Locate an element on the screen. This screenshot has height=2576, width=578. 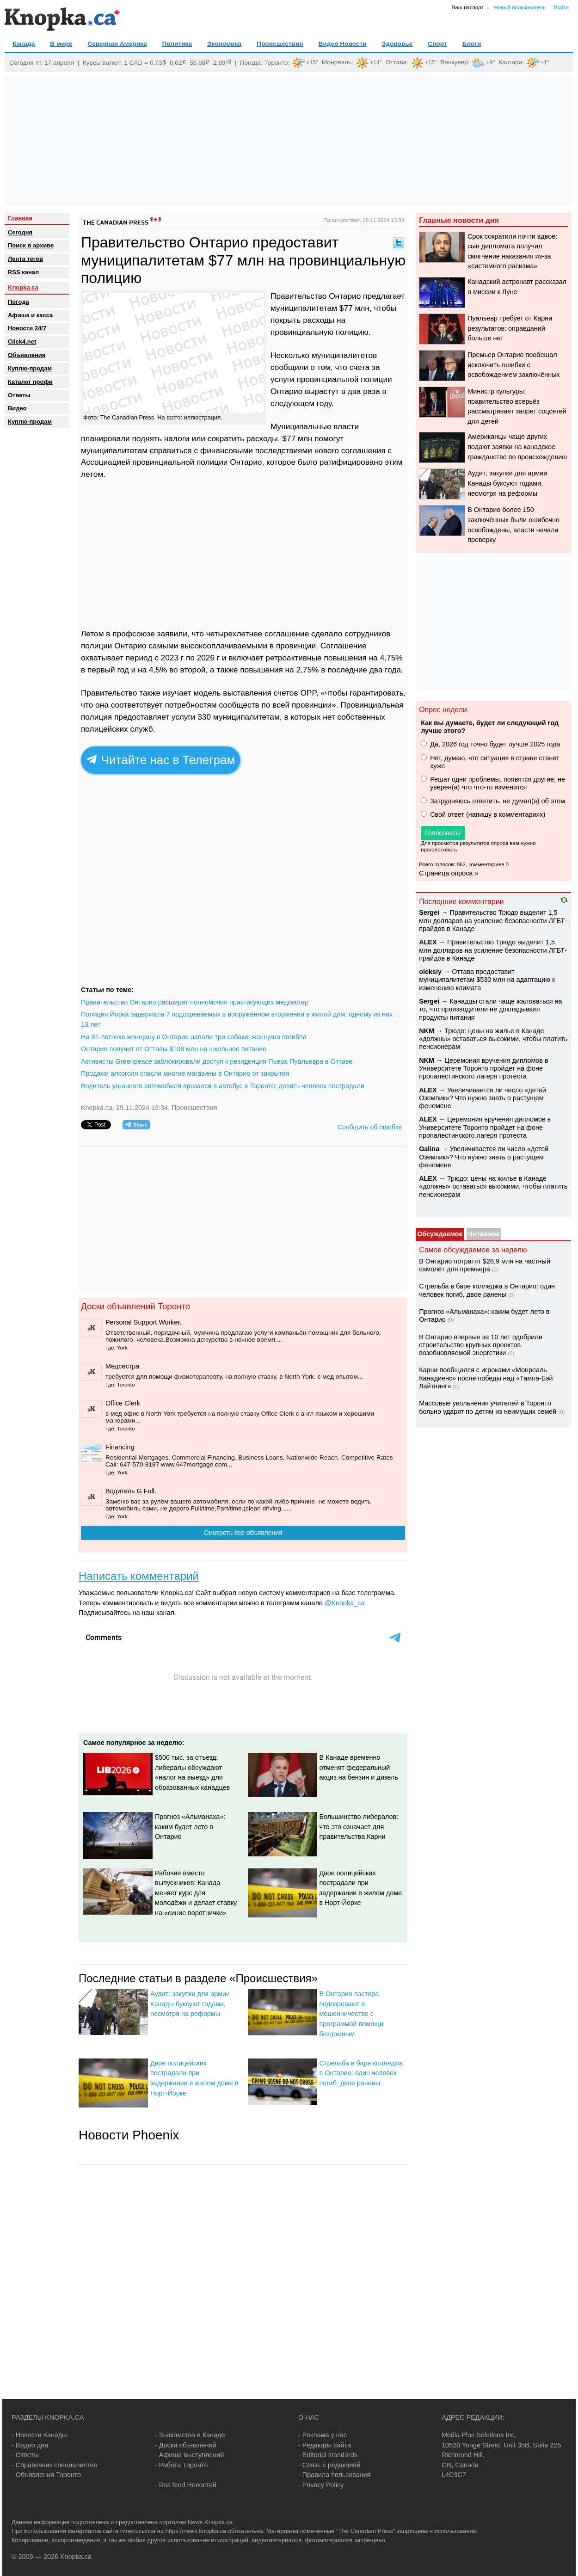
ALEX is located at coordinates (428, 942).